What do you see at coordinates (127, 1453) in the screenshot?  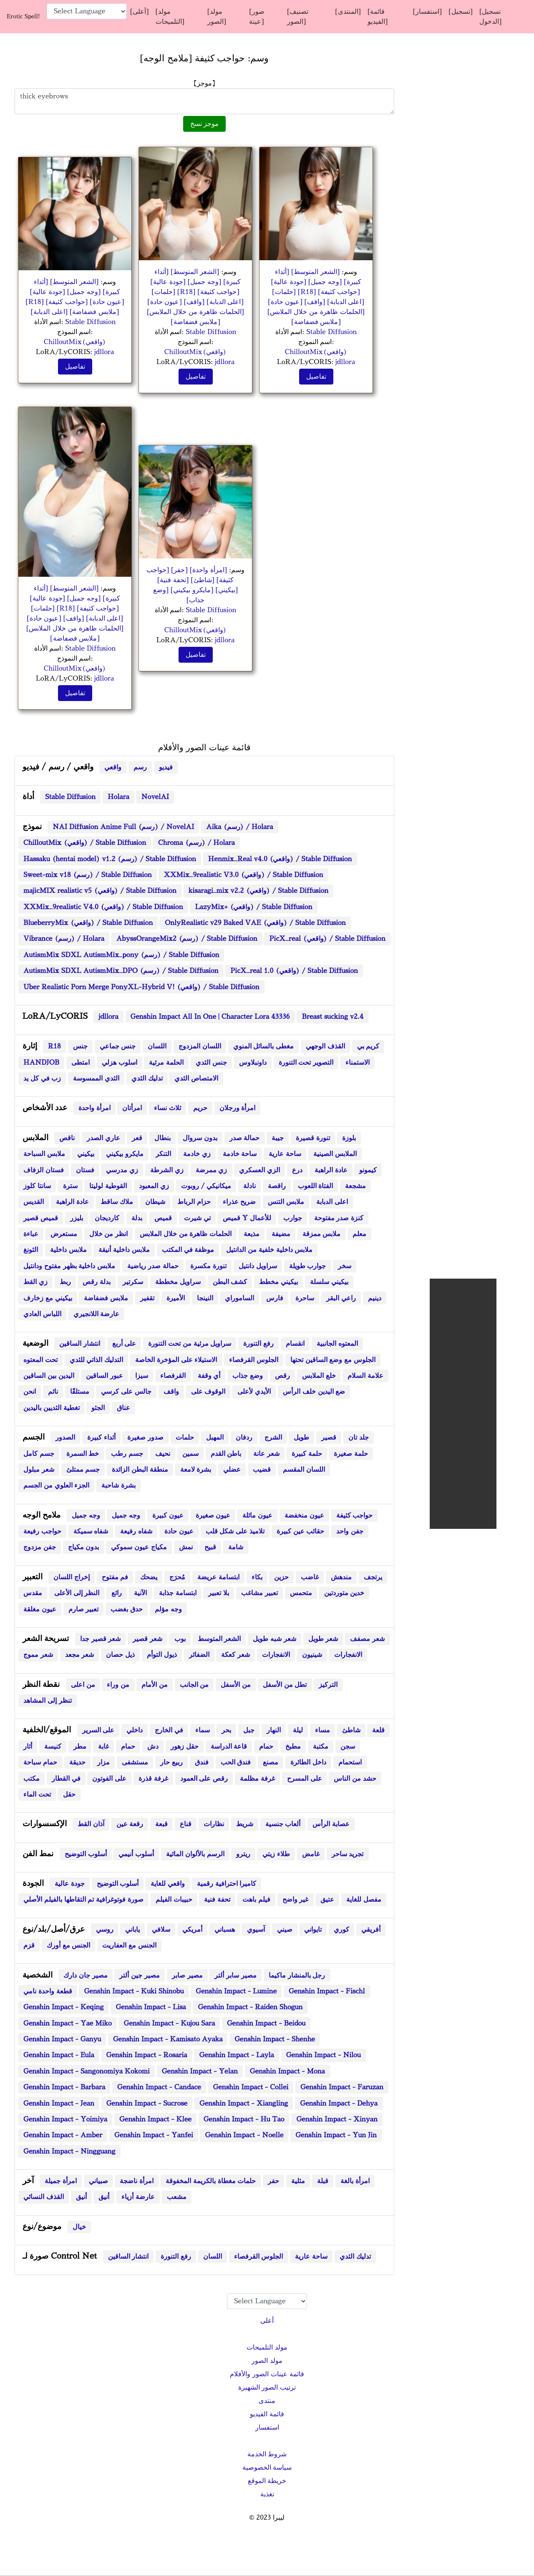 I see `جسم رطب` at bounding box center [127, 1453].